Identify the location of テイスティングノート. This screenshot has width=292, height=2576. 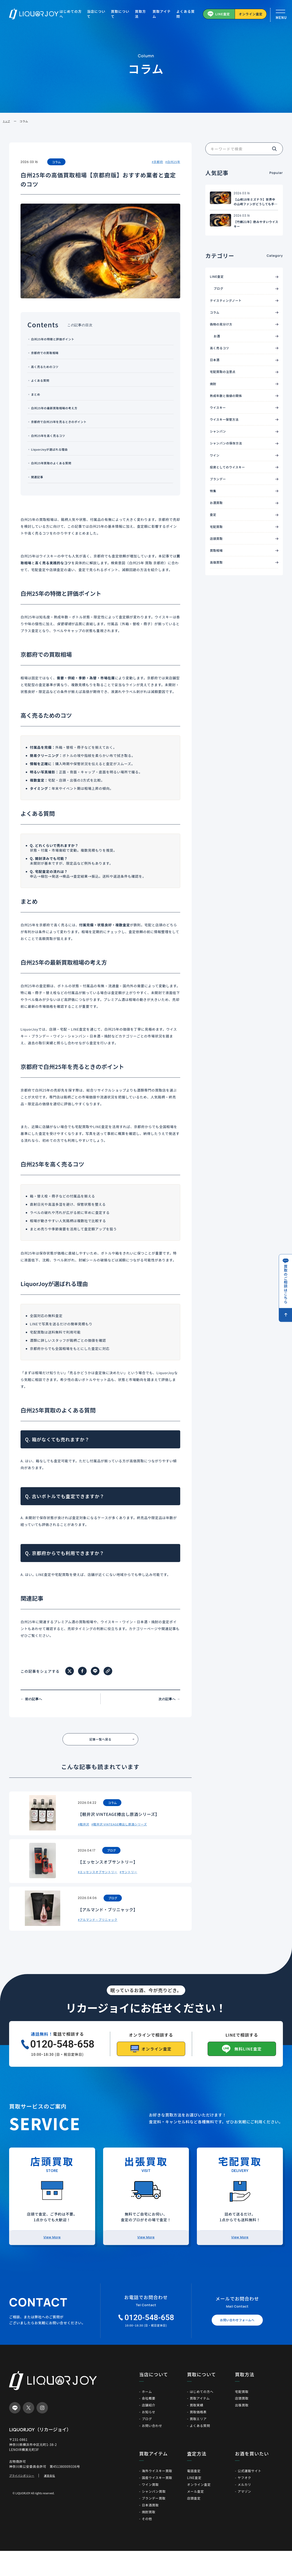
(229, 308).